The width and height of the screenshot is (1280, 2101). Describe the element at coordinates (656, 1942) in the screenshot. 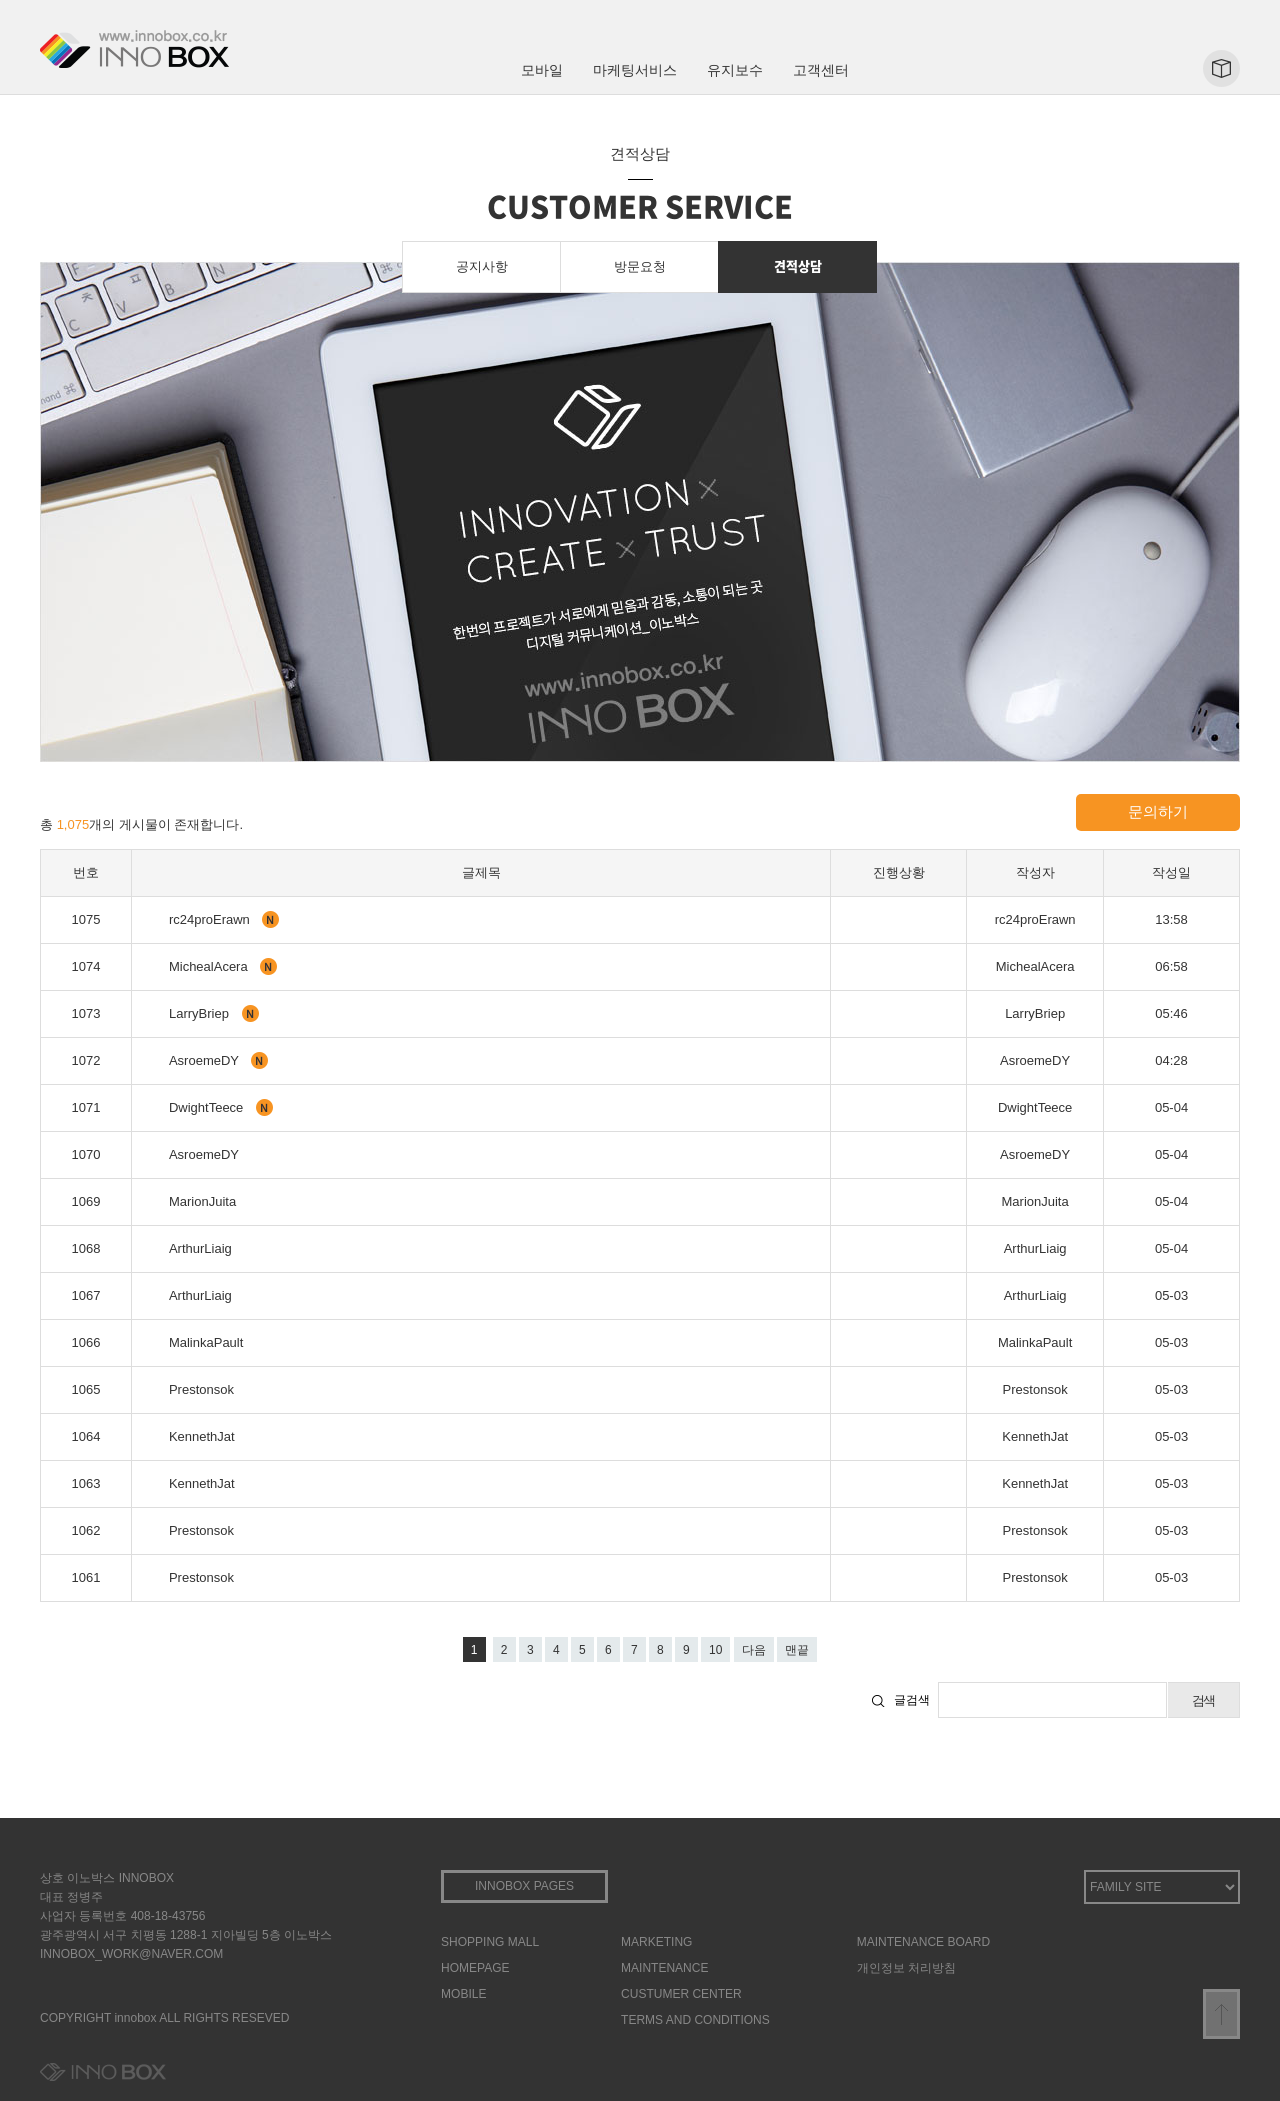

I see `MARKETING` at that location.